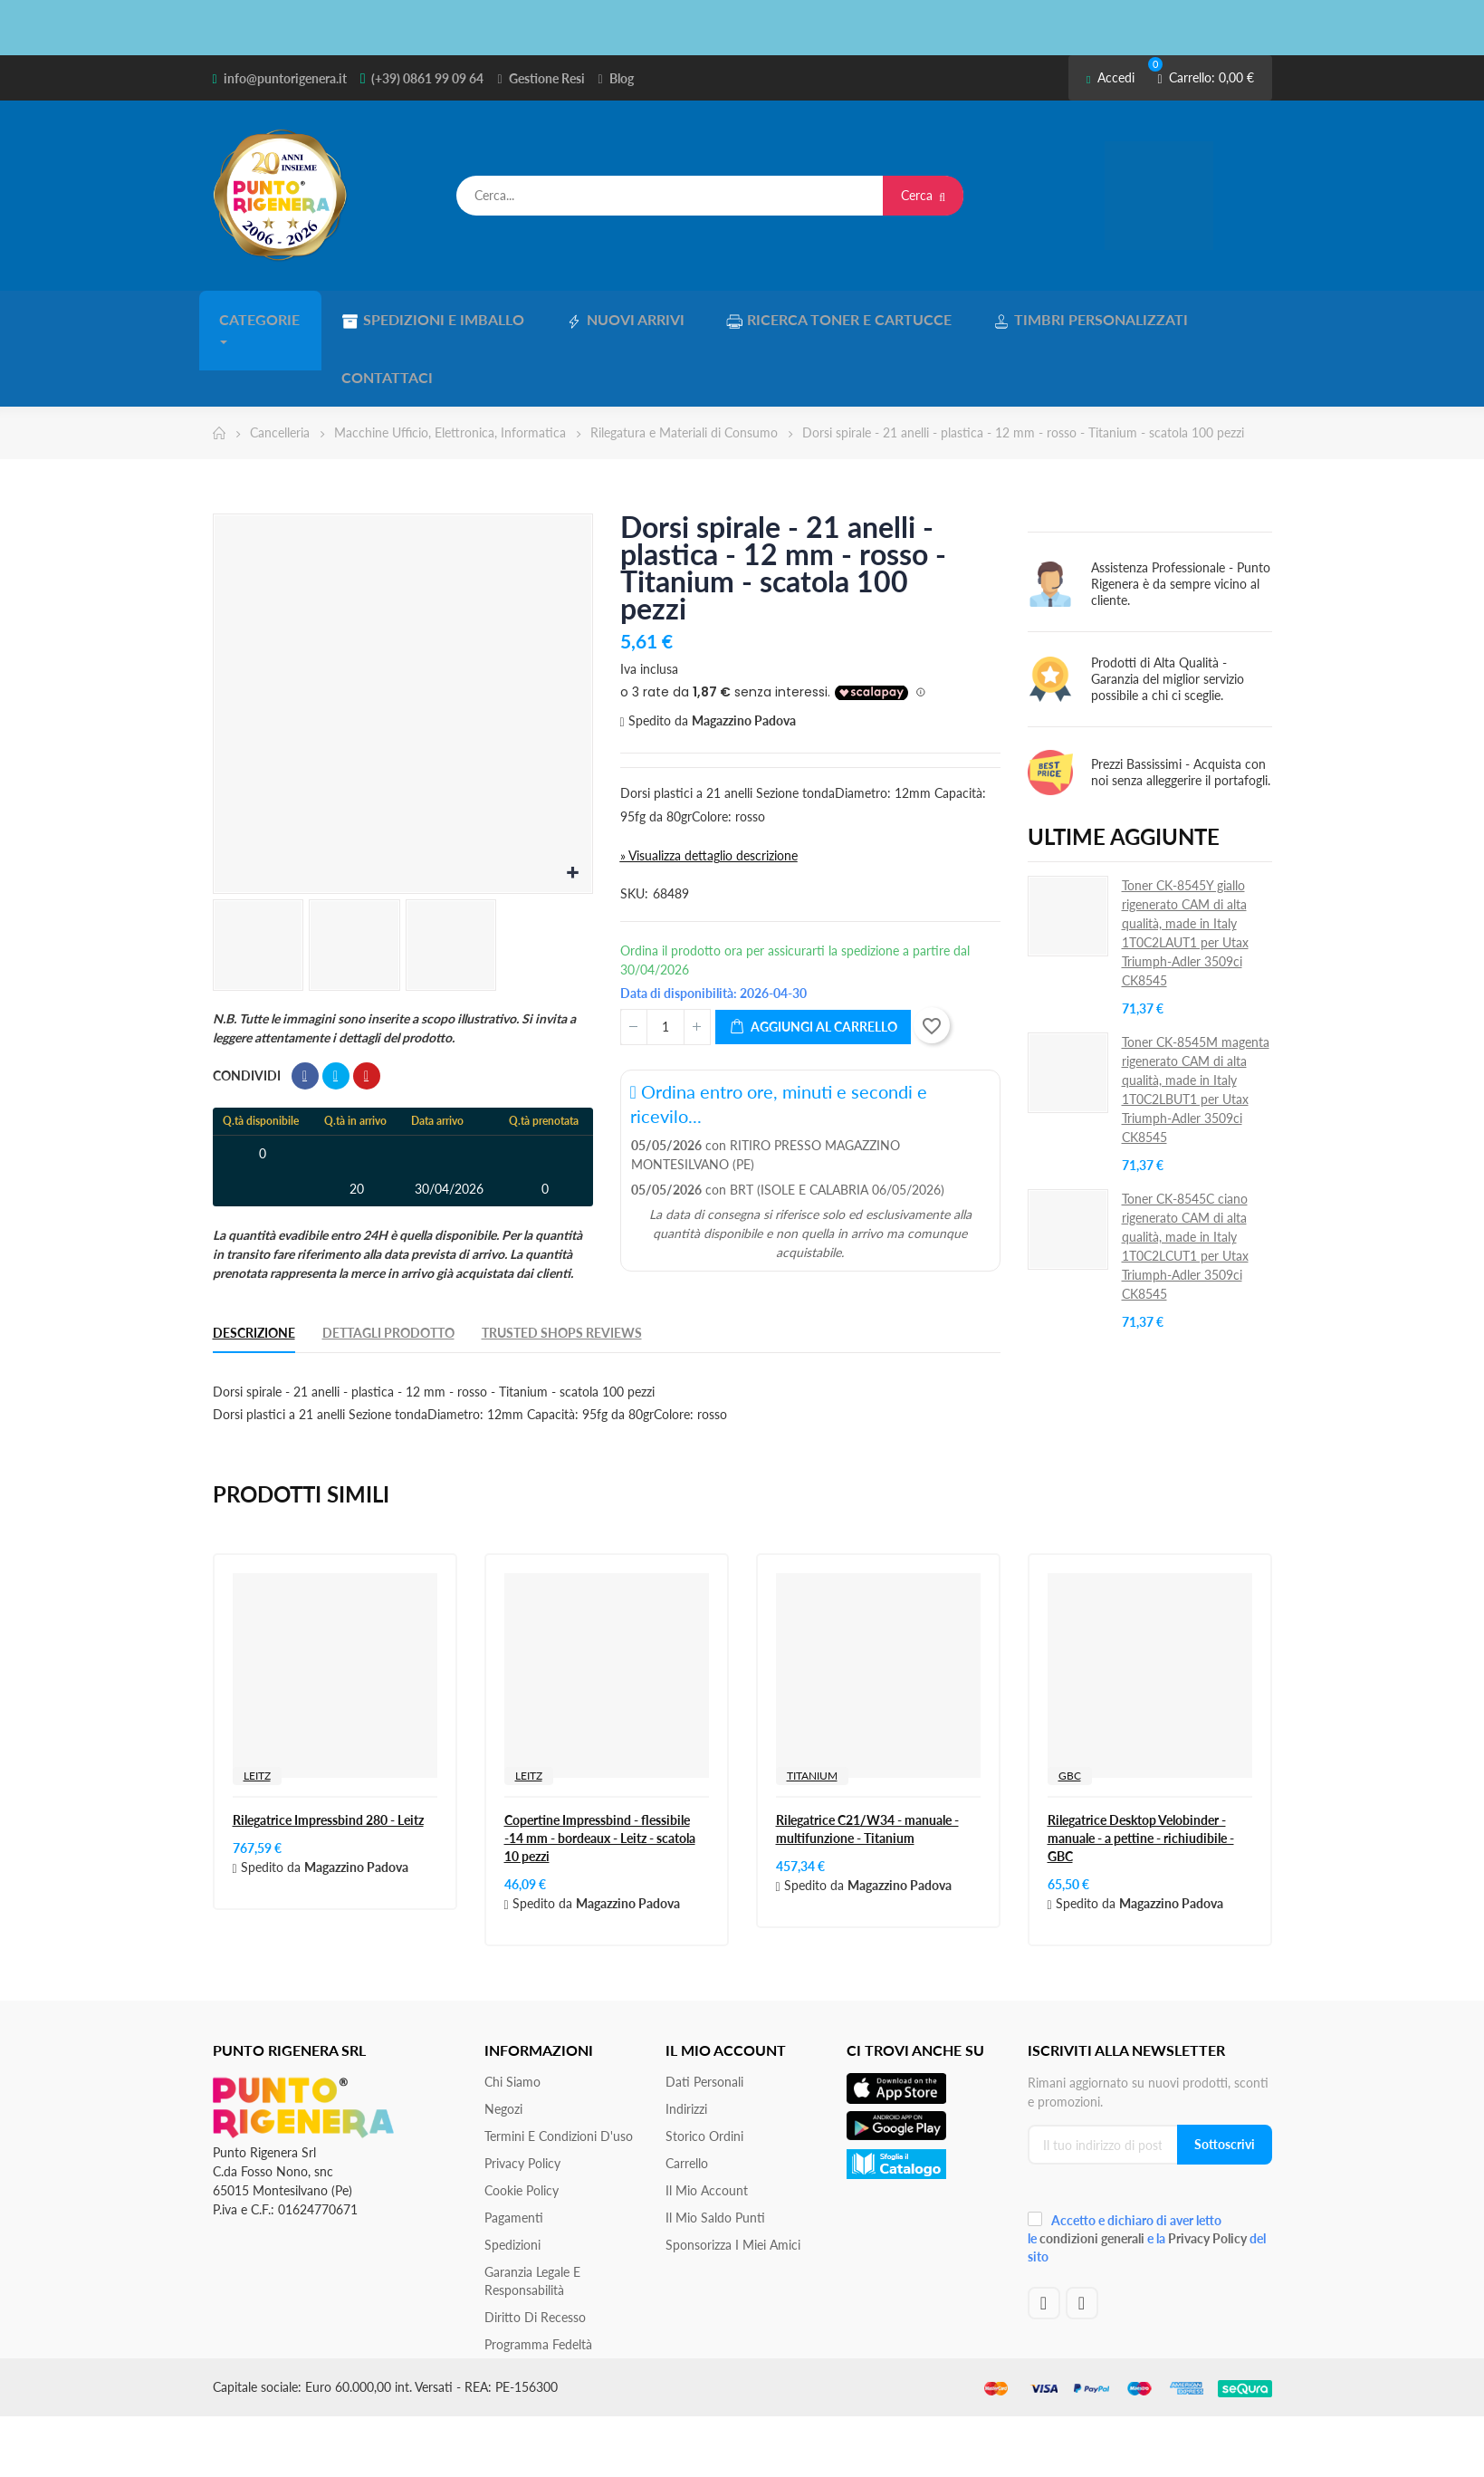 This screenshot has width=1484, height=2477. I want to click on [Quantità], so click(665, 960).